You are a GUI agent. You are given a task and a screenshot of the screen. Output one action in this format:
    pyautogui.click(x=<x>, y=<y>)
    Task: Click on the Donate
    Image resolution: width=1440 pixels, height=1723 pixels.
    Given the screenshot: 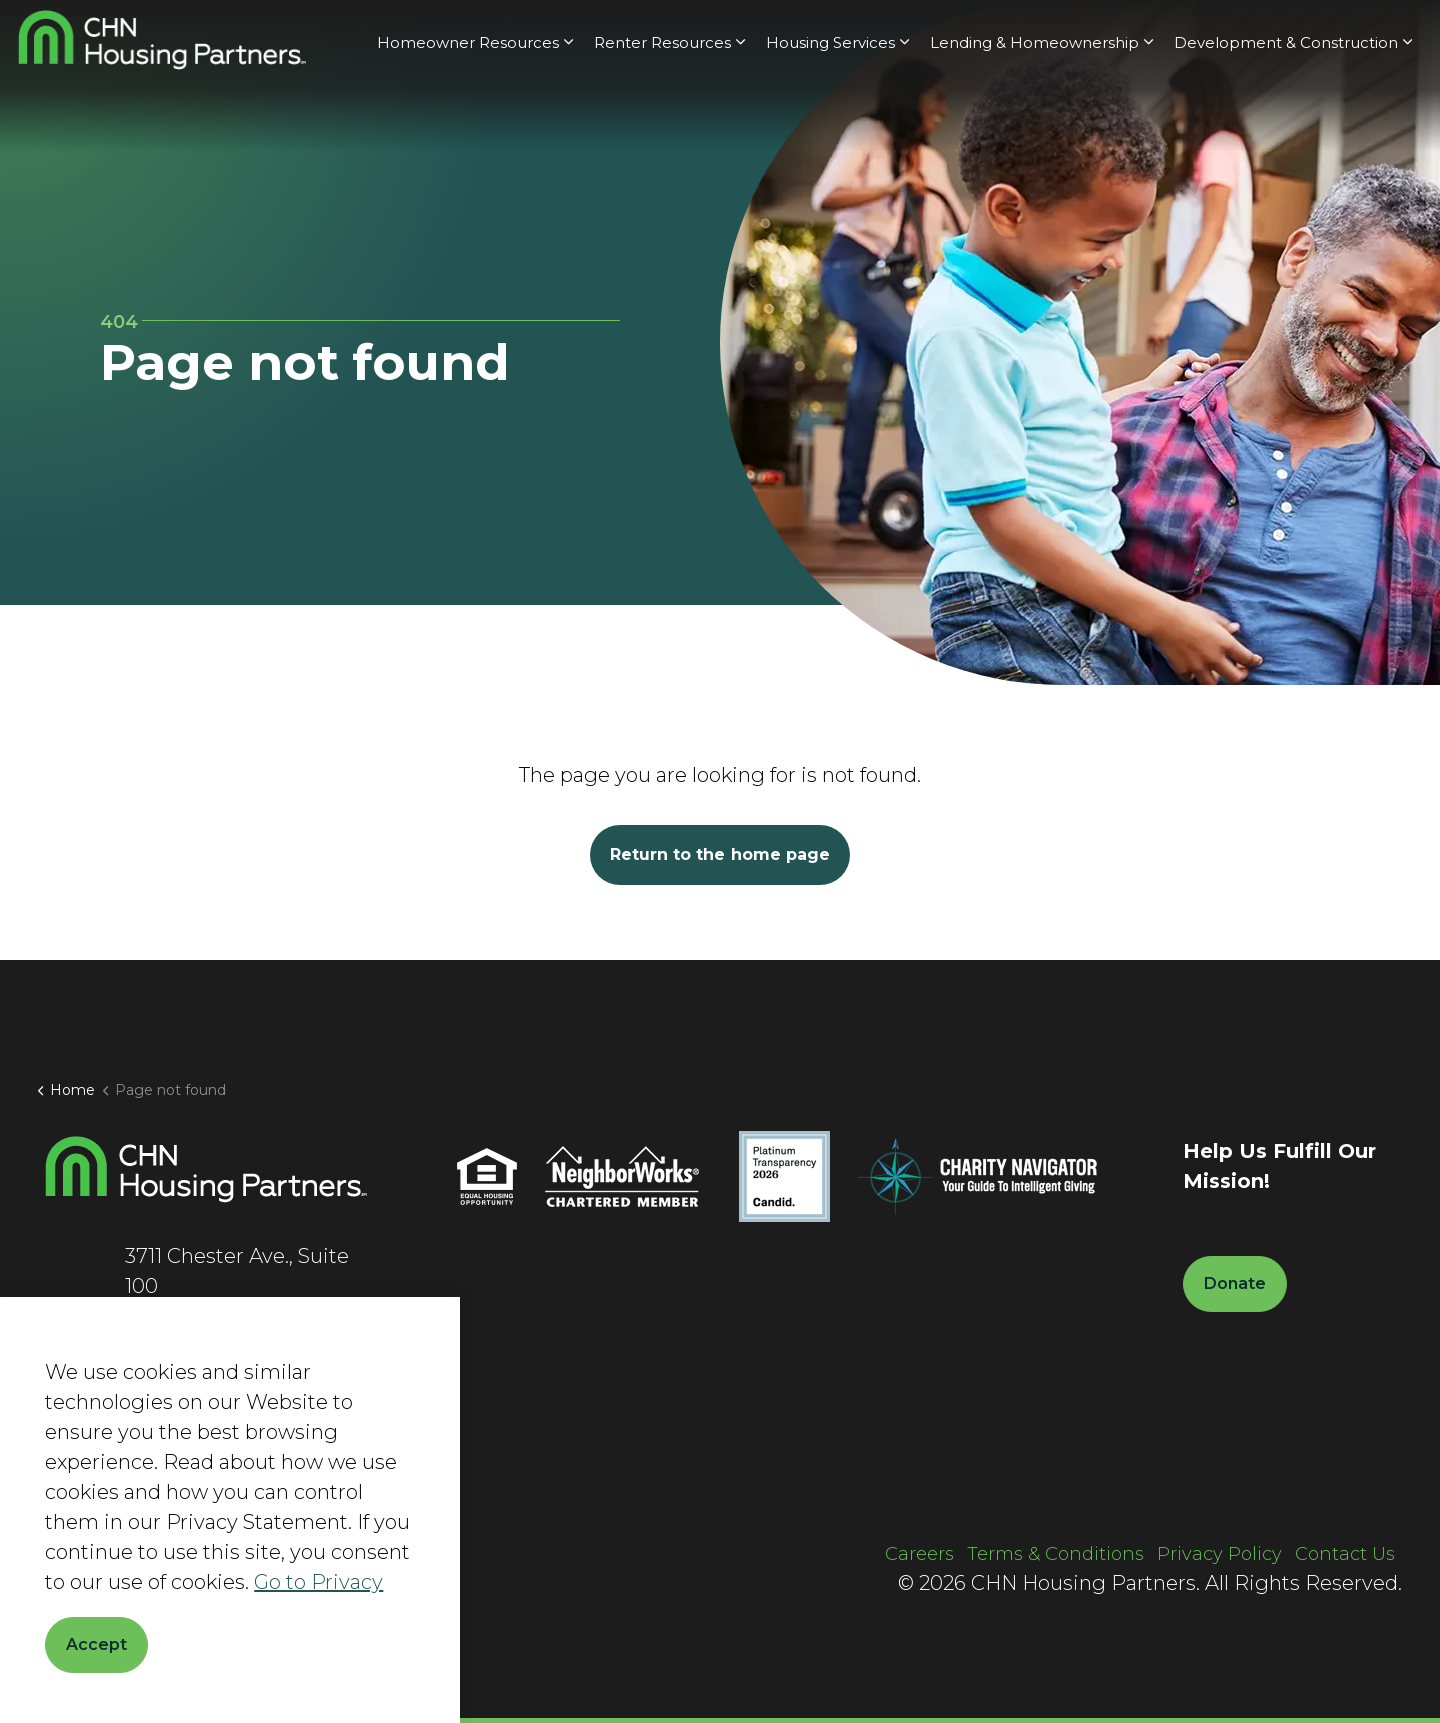 What is the action you would take?
    pyautogui.click(x=1366, y=38)
    